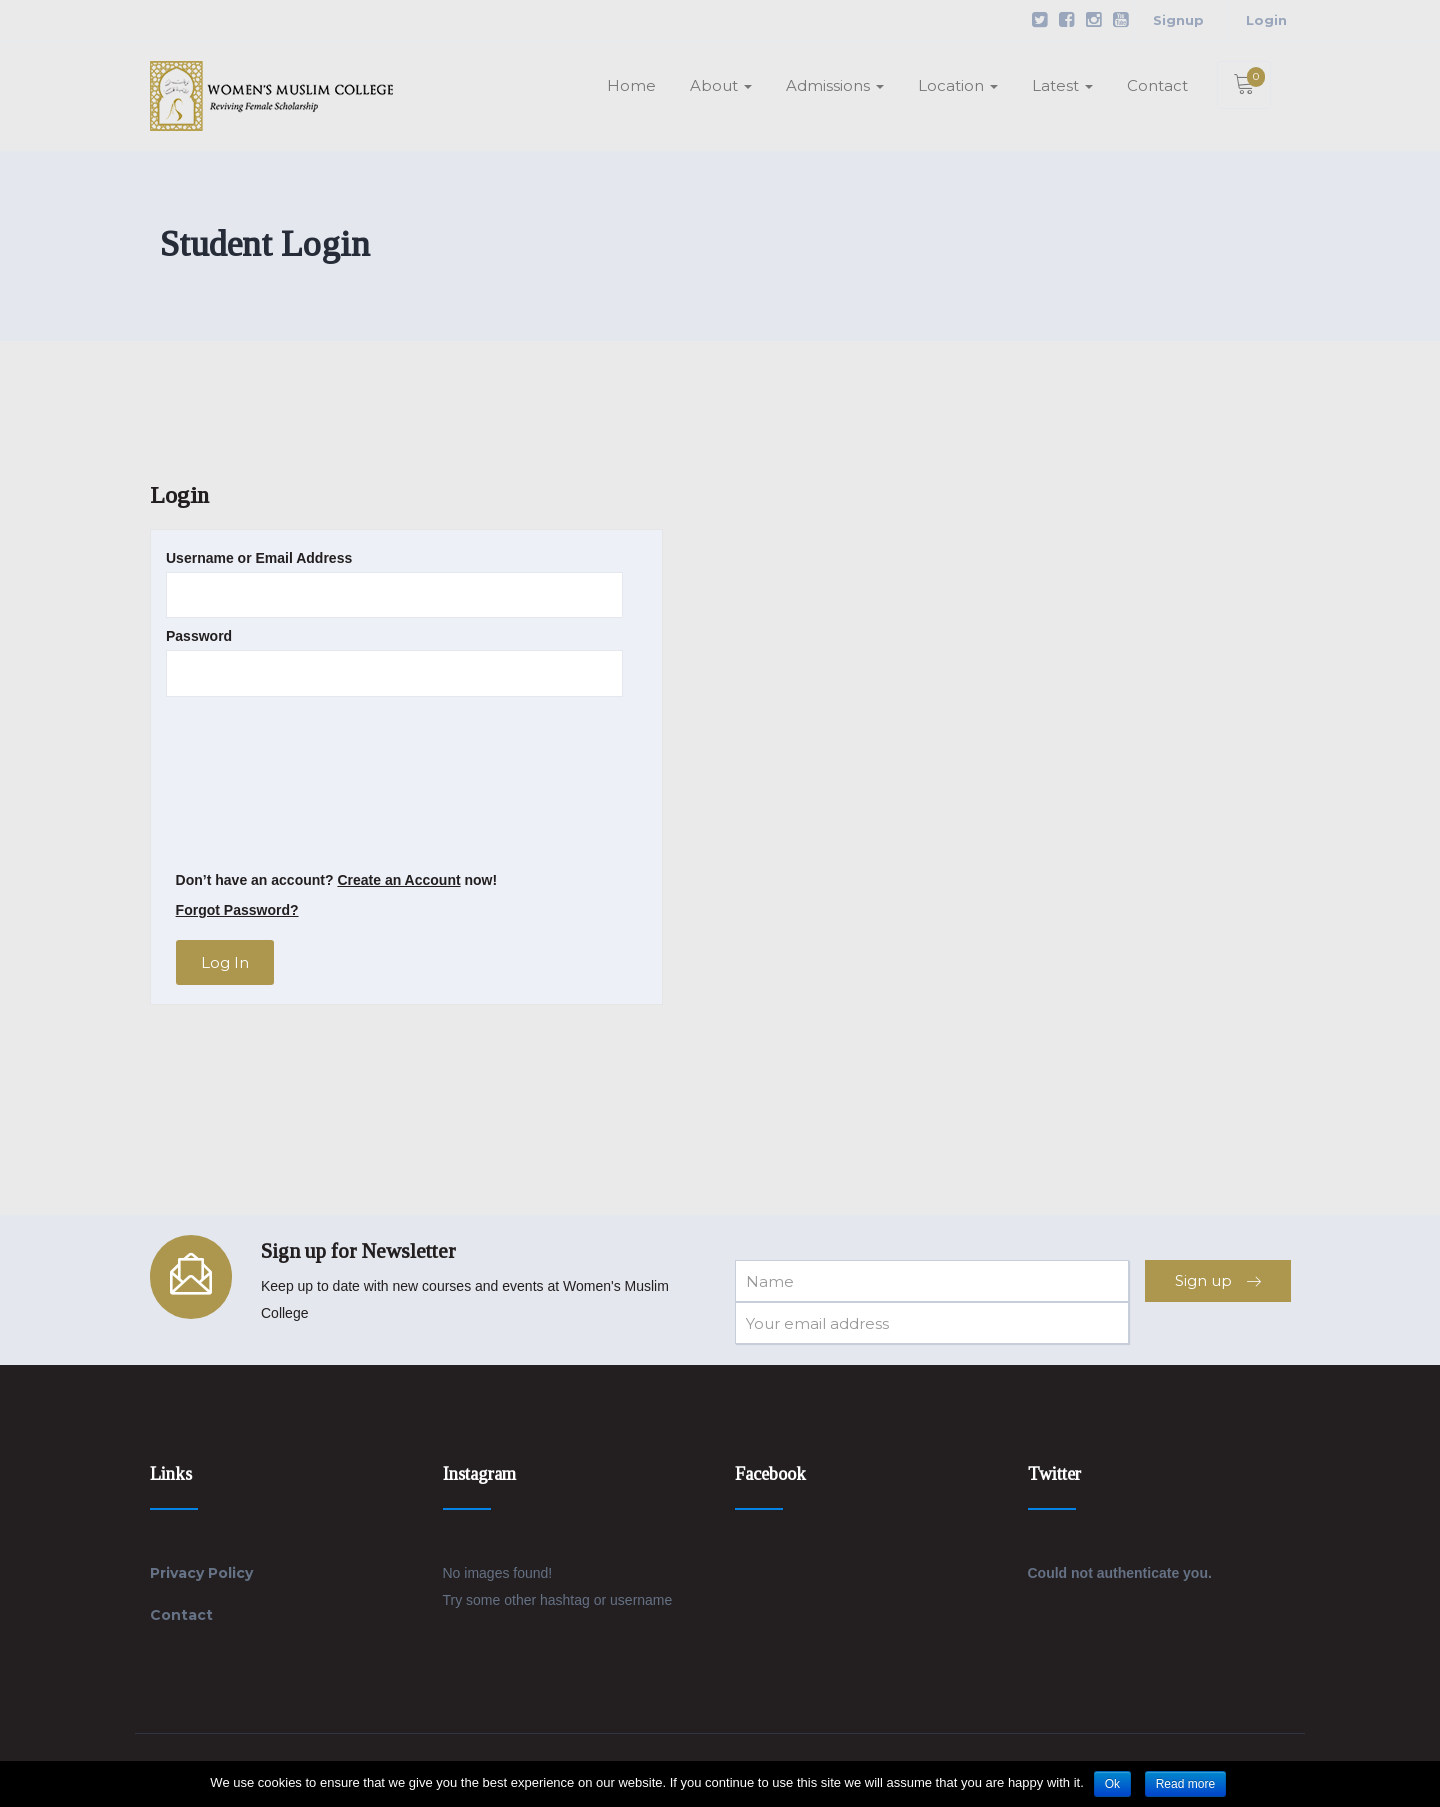 The image size is (1440, 1807). Describe the element at coordinates (1218, 1280) in the screenshot. I see `Sign up` at that location.